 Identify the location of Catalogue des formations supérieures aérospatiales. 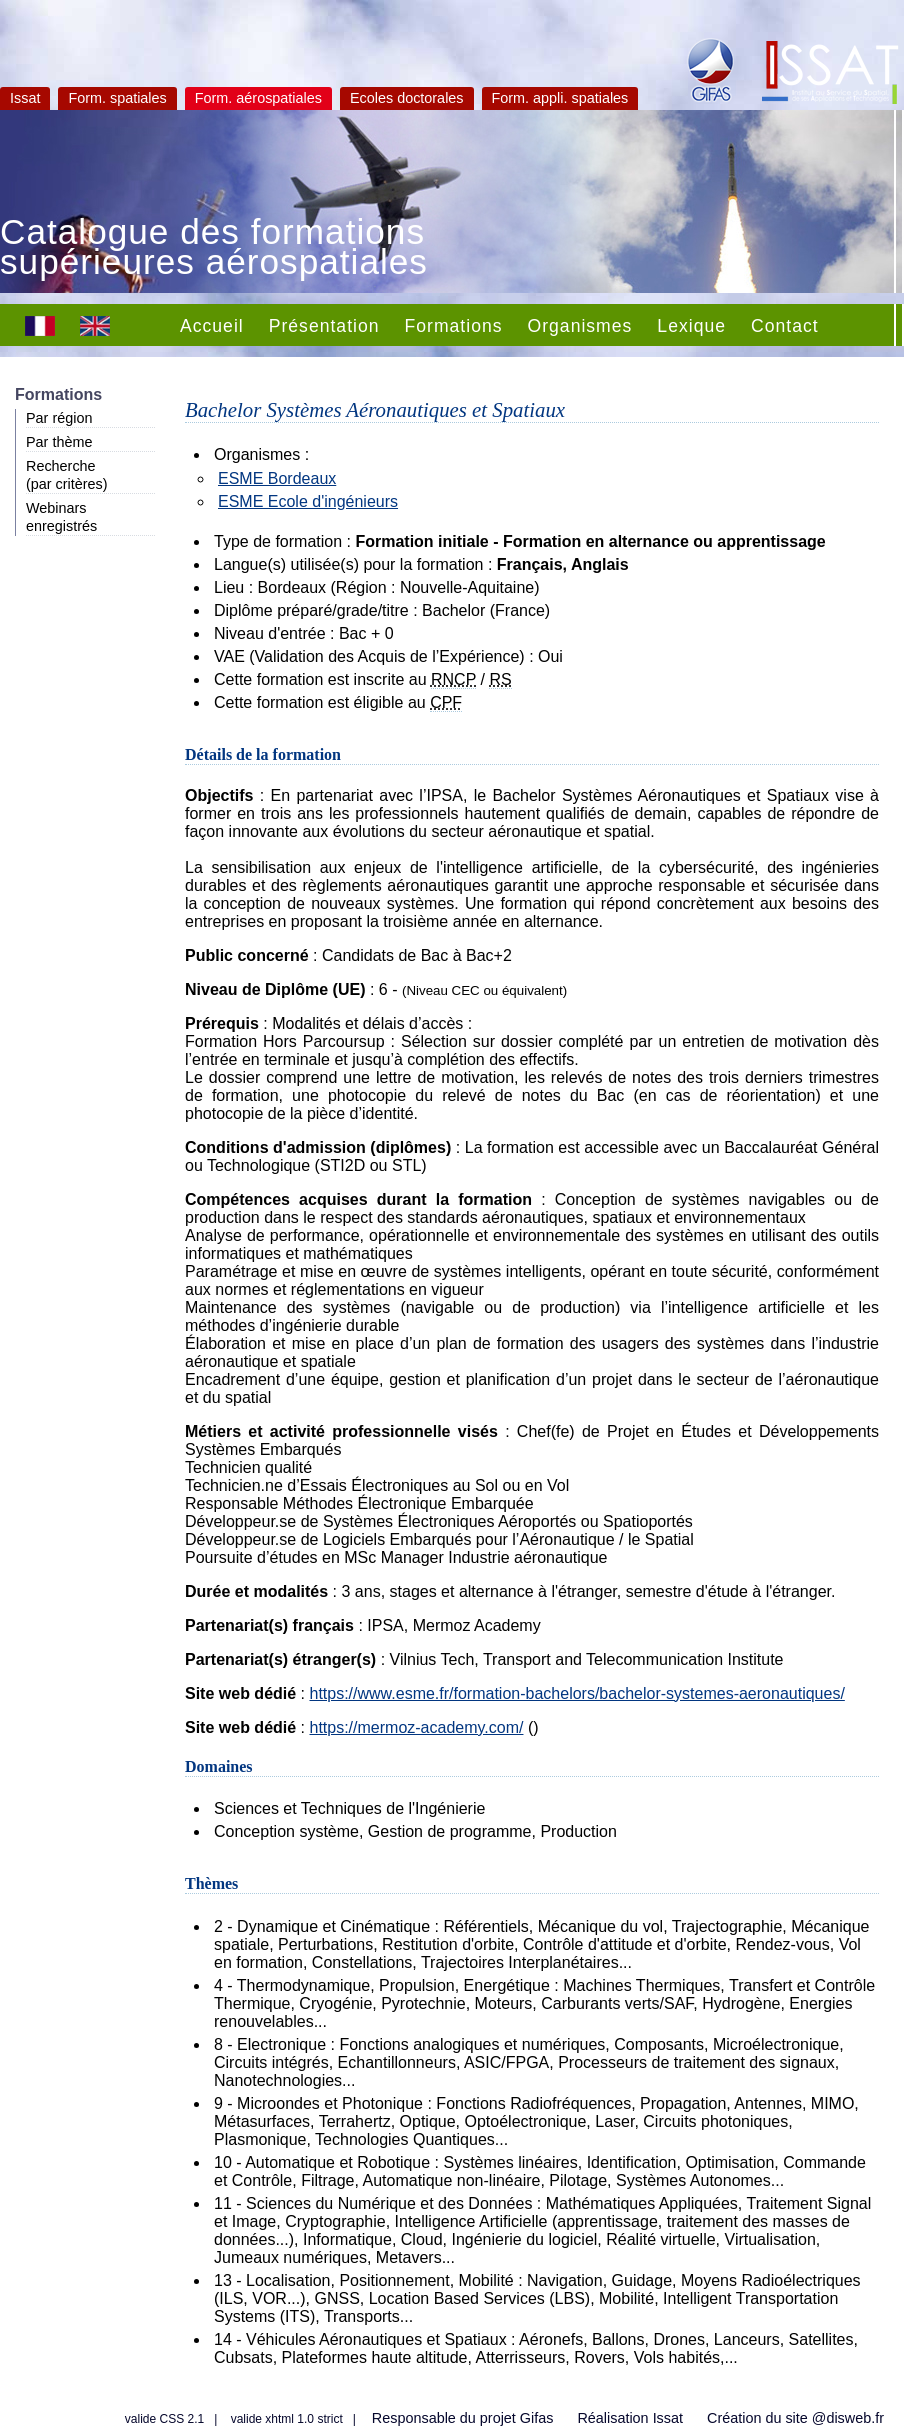
(214, 249).